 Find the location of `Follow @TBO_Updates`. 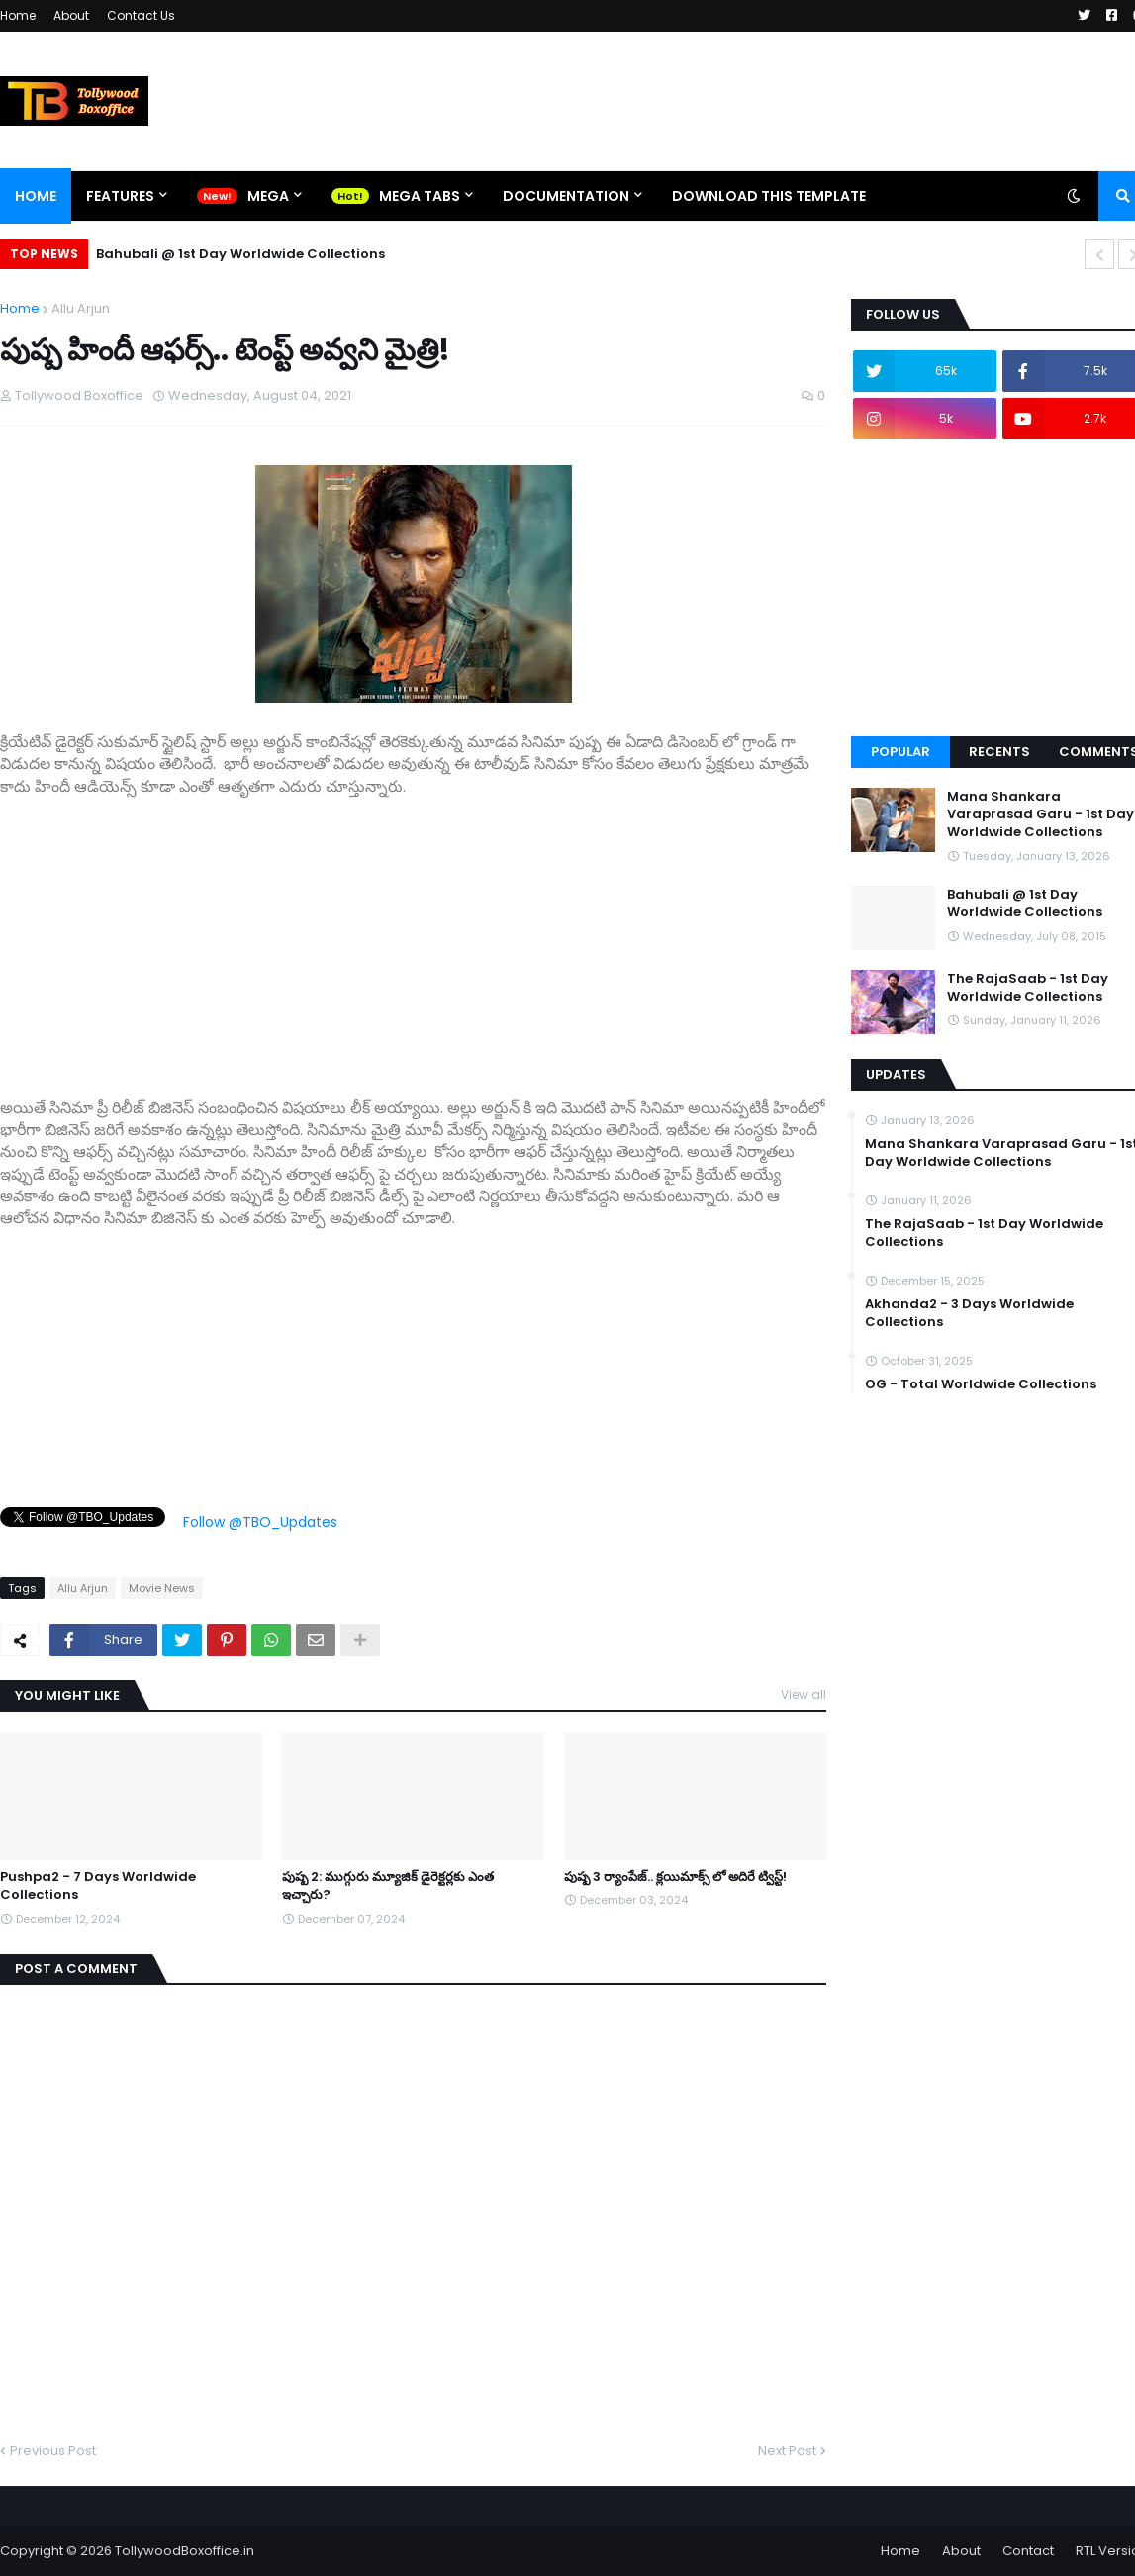

Follow @TBO_Updates is located at coordinates (260, 1522).